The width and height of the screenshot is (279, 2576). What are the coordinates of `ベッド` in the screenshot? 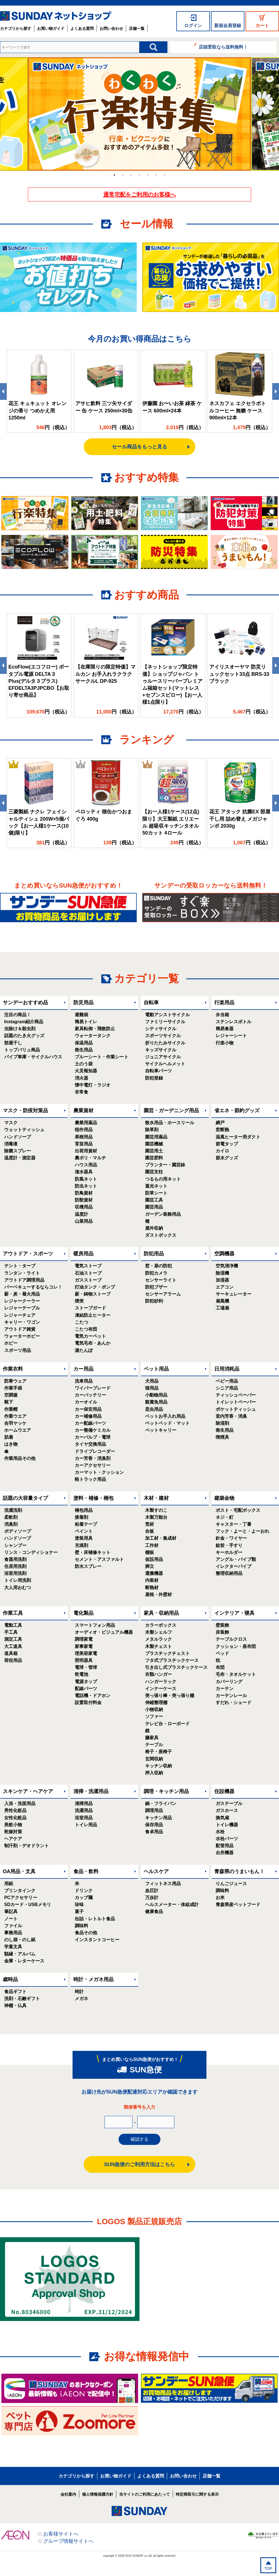 It's located at (222, 1653).